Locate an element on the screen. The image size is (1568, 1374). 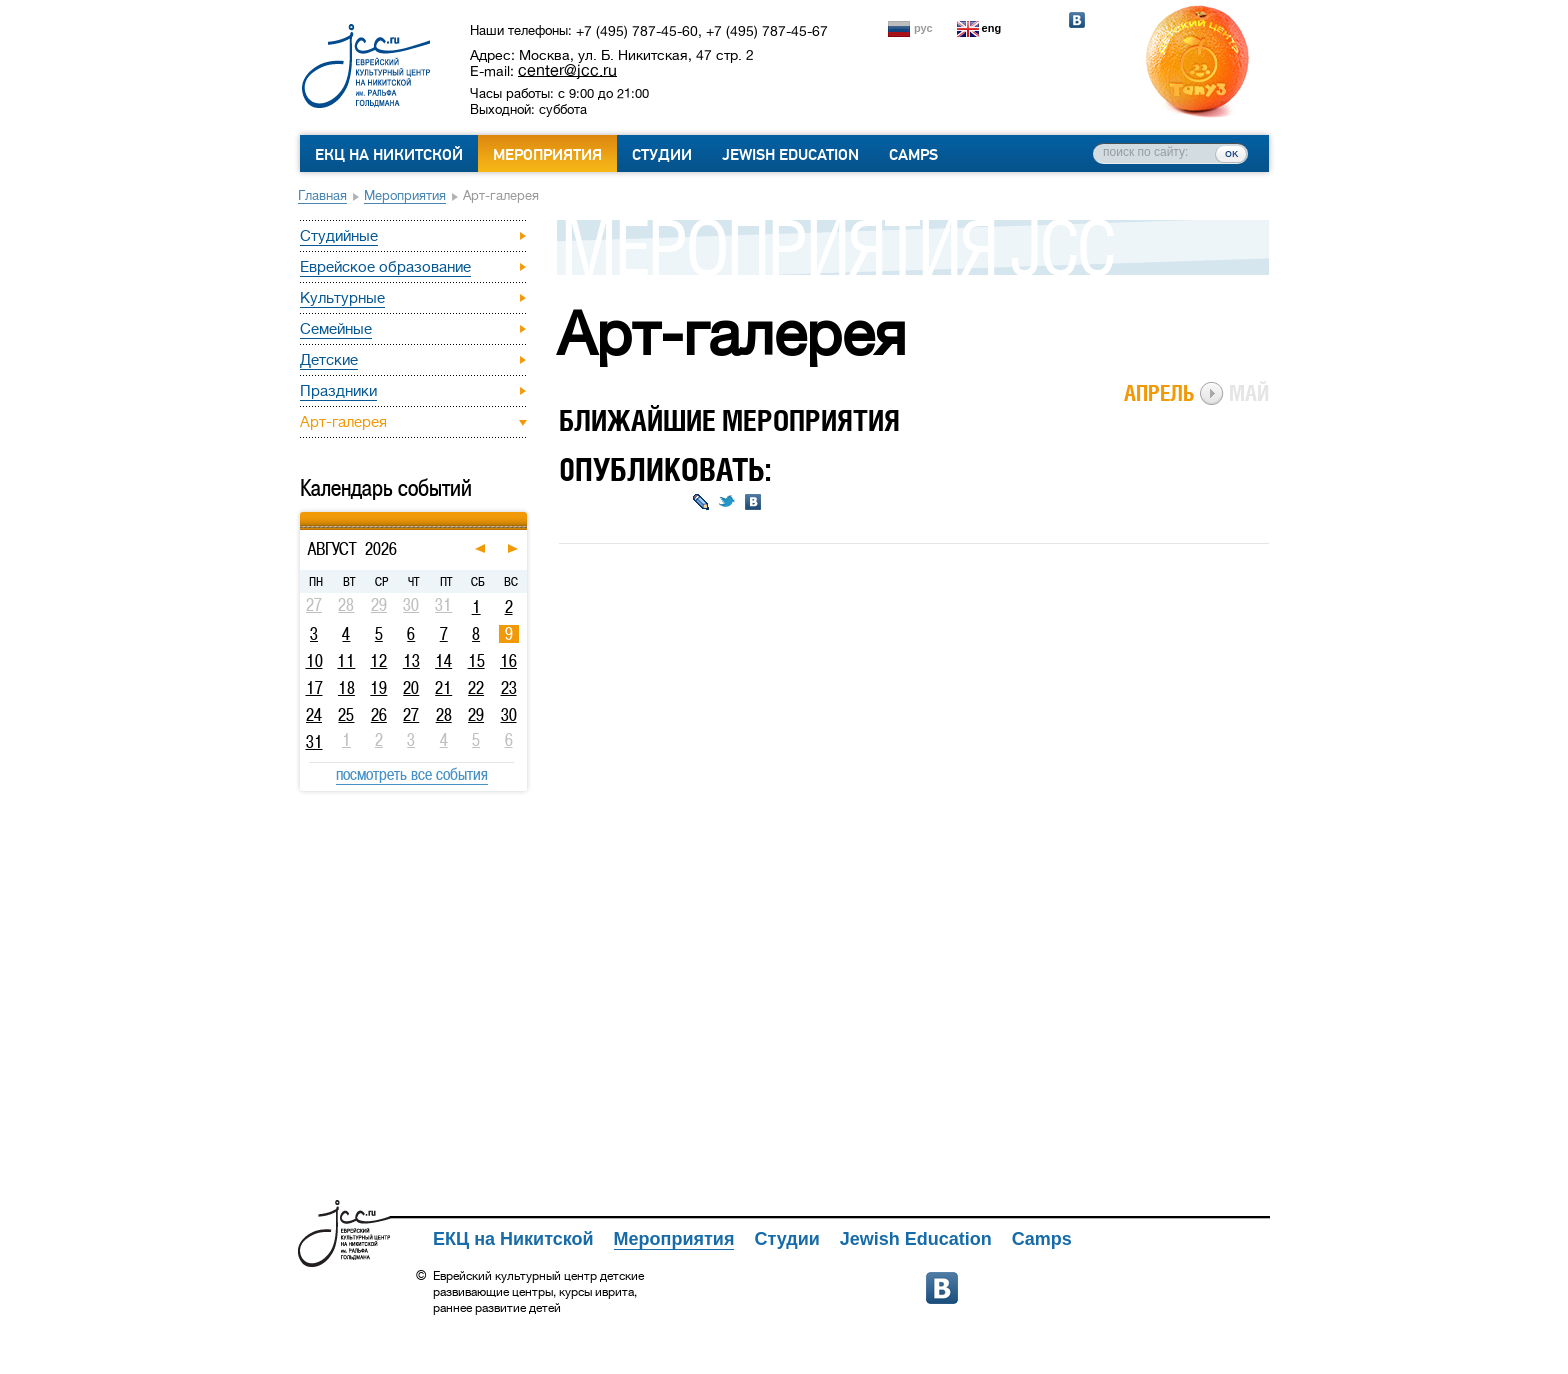
18 is located at coordinates (346, 688).